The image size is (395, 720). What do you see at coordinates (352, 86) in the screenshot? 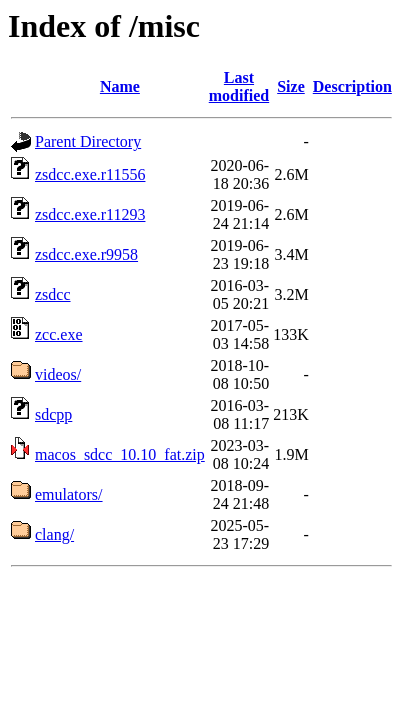
I see `Description` at bounding box center [352, 86].